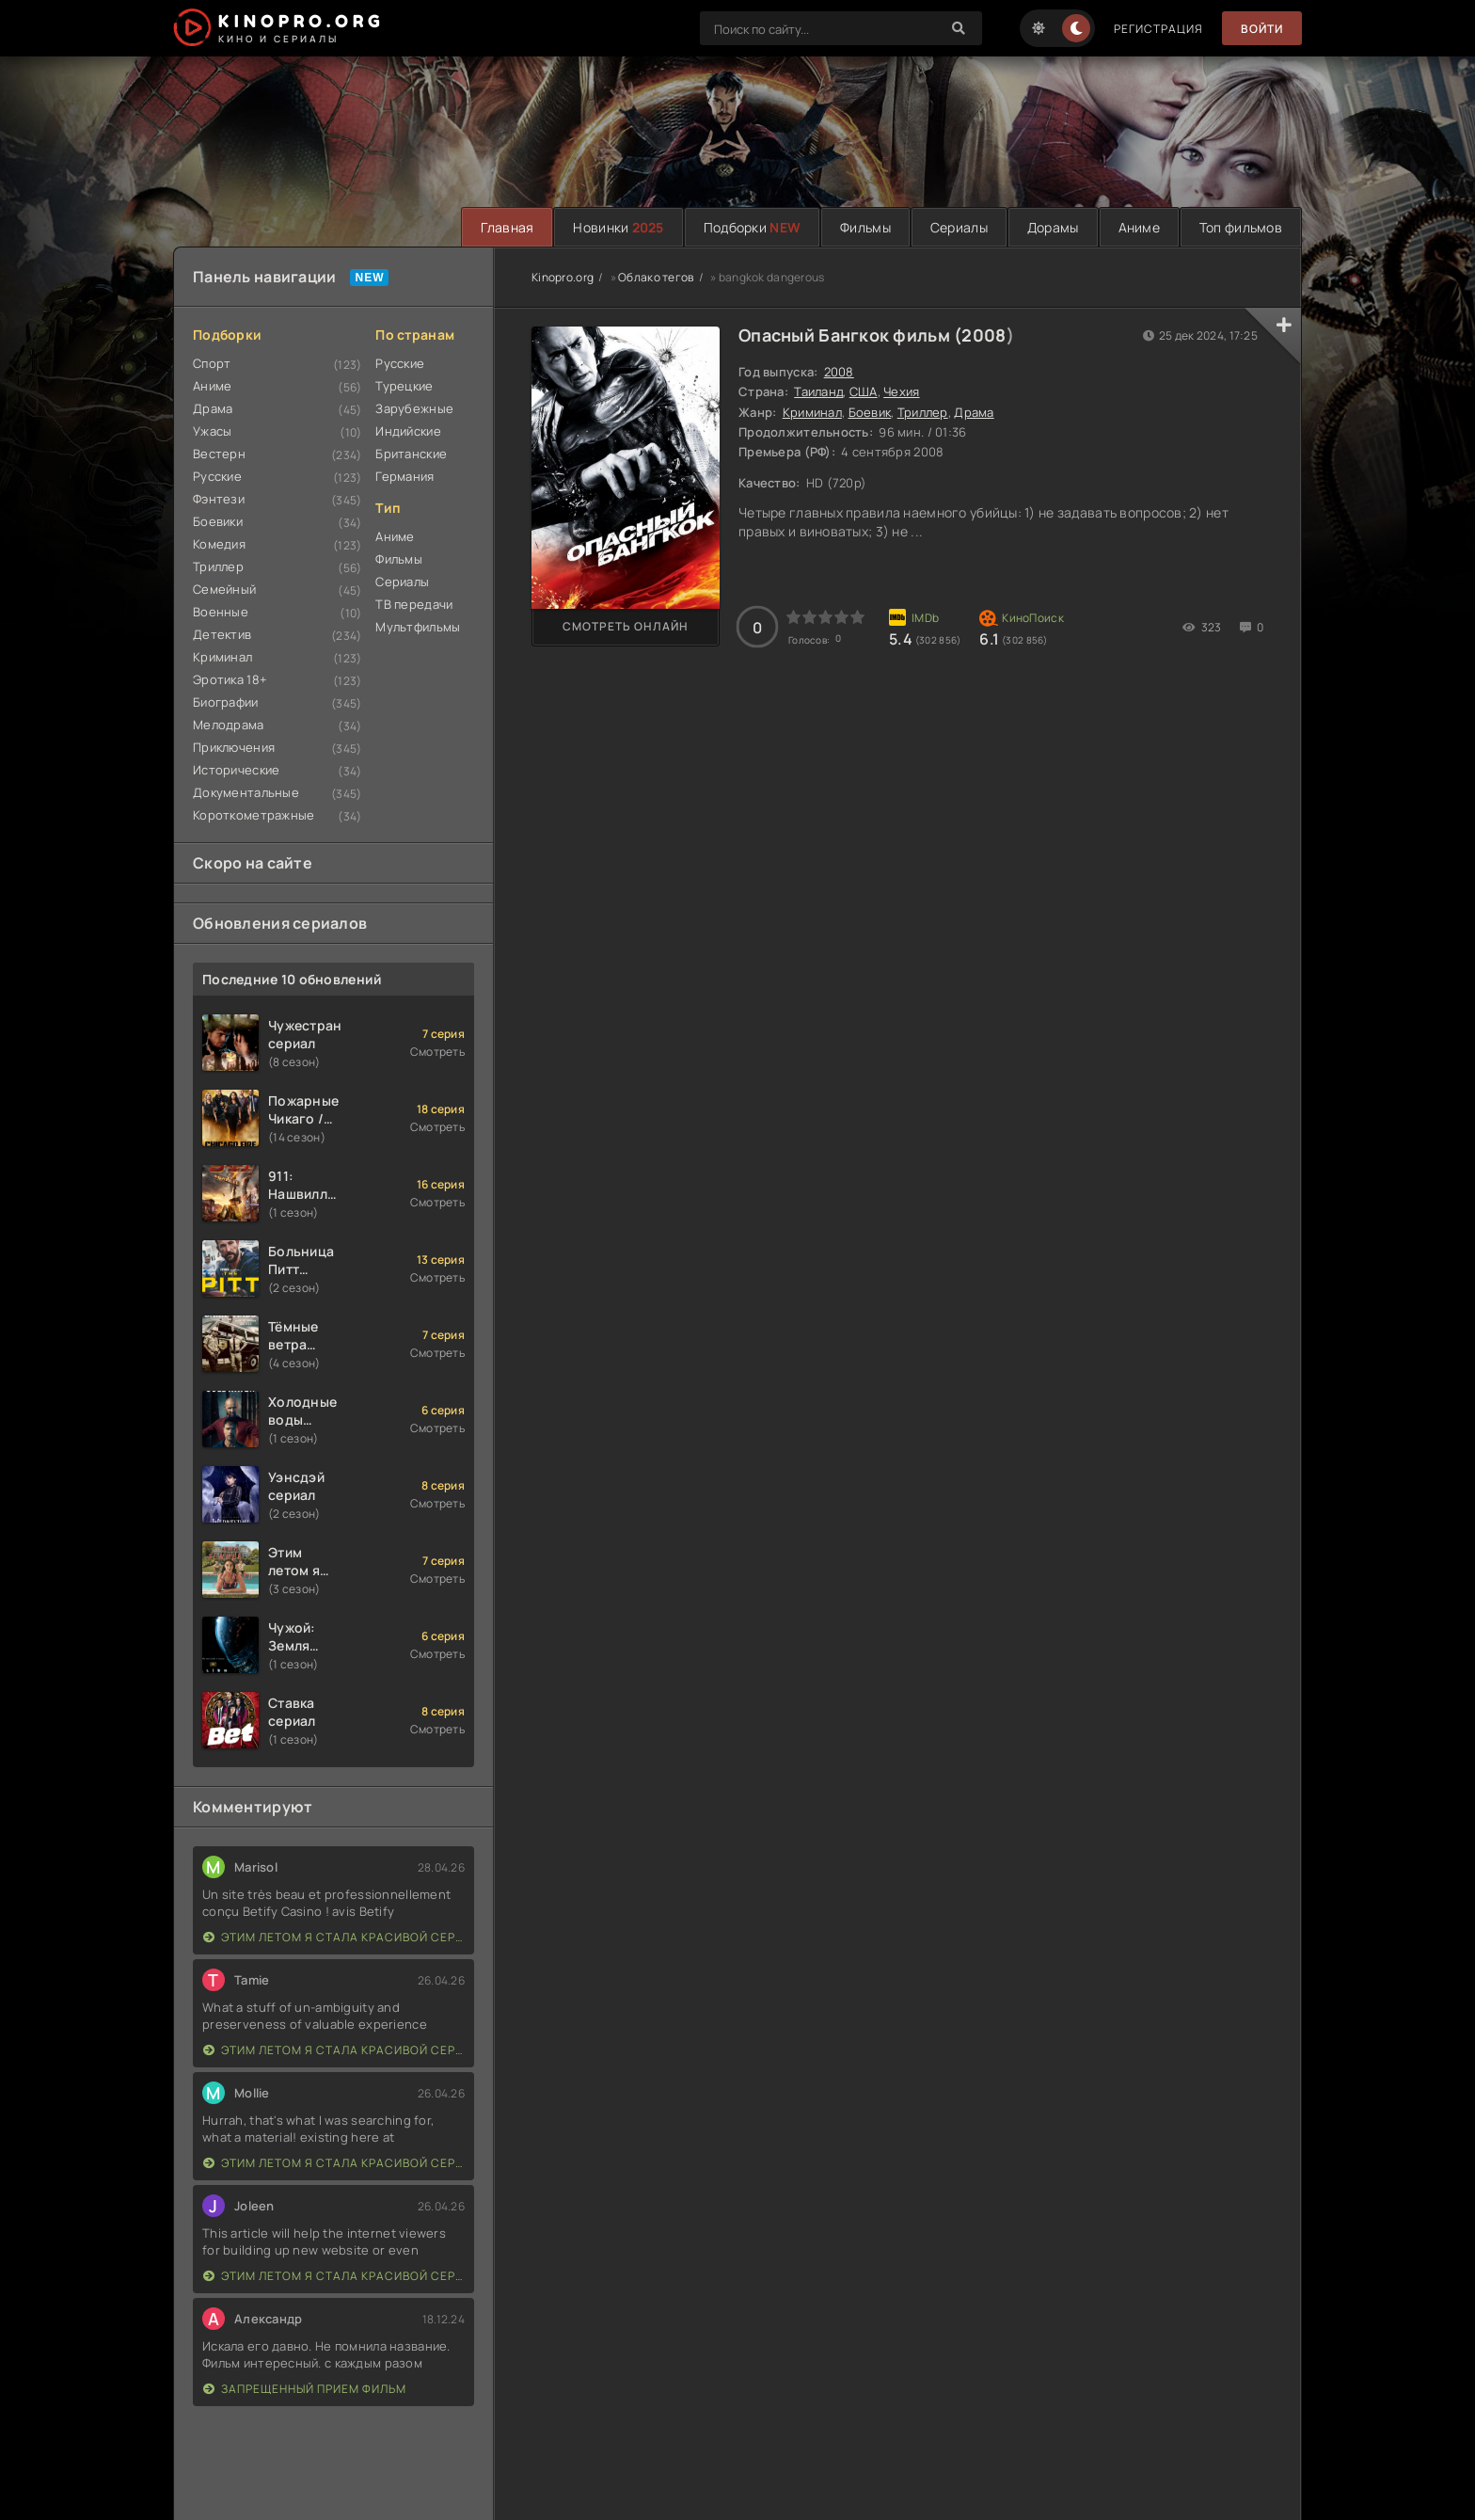 The width and height of the screenshot is (1475, 2520). What do you see at coordinates (219, 453) in the screenshot?
I see `Вестерн` at bounding box center [219, 453].